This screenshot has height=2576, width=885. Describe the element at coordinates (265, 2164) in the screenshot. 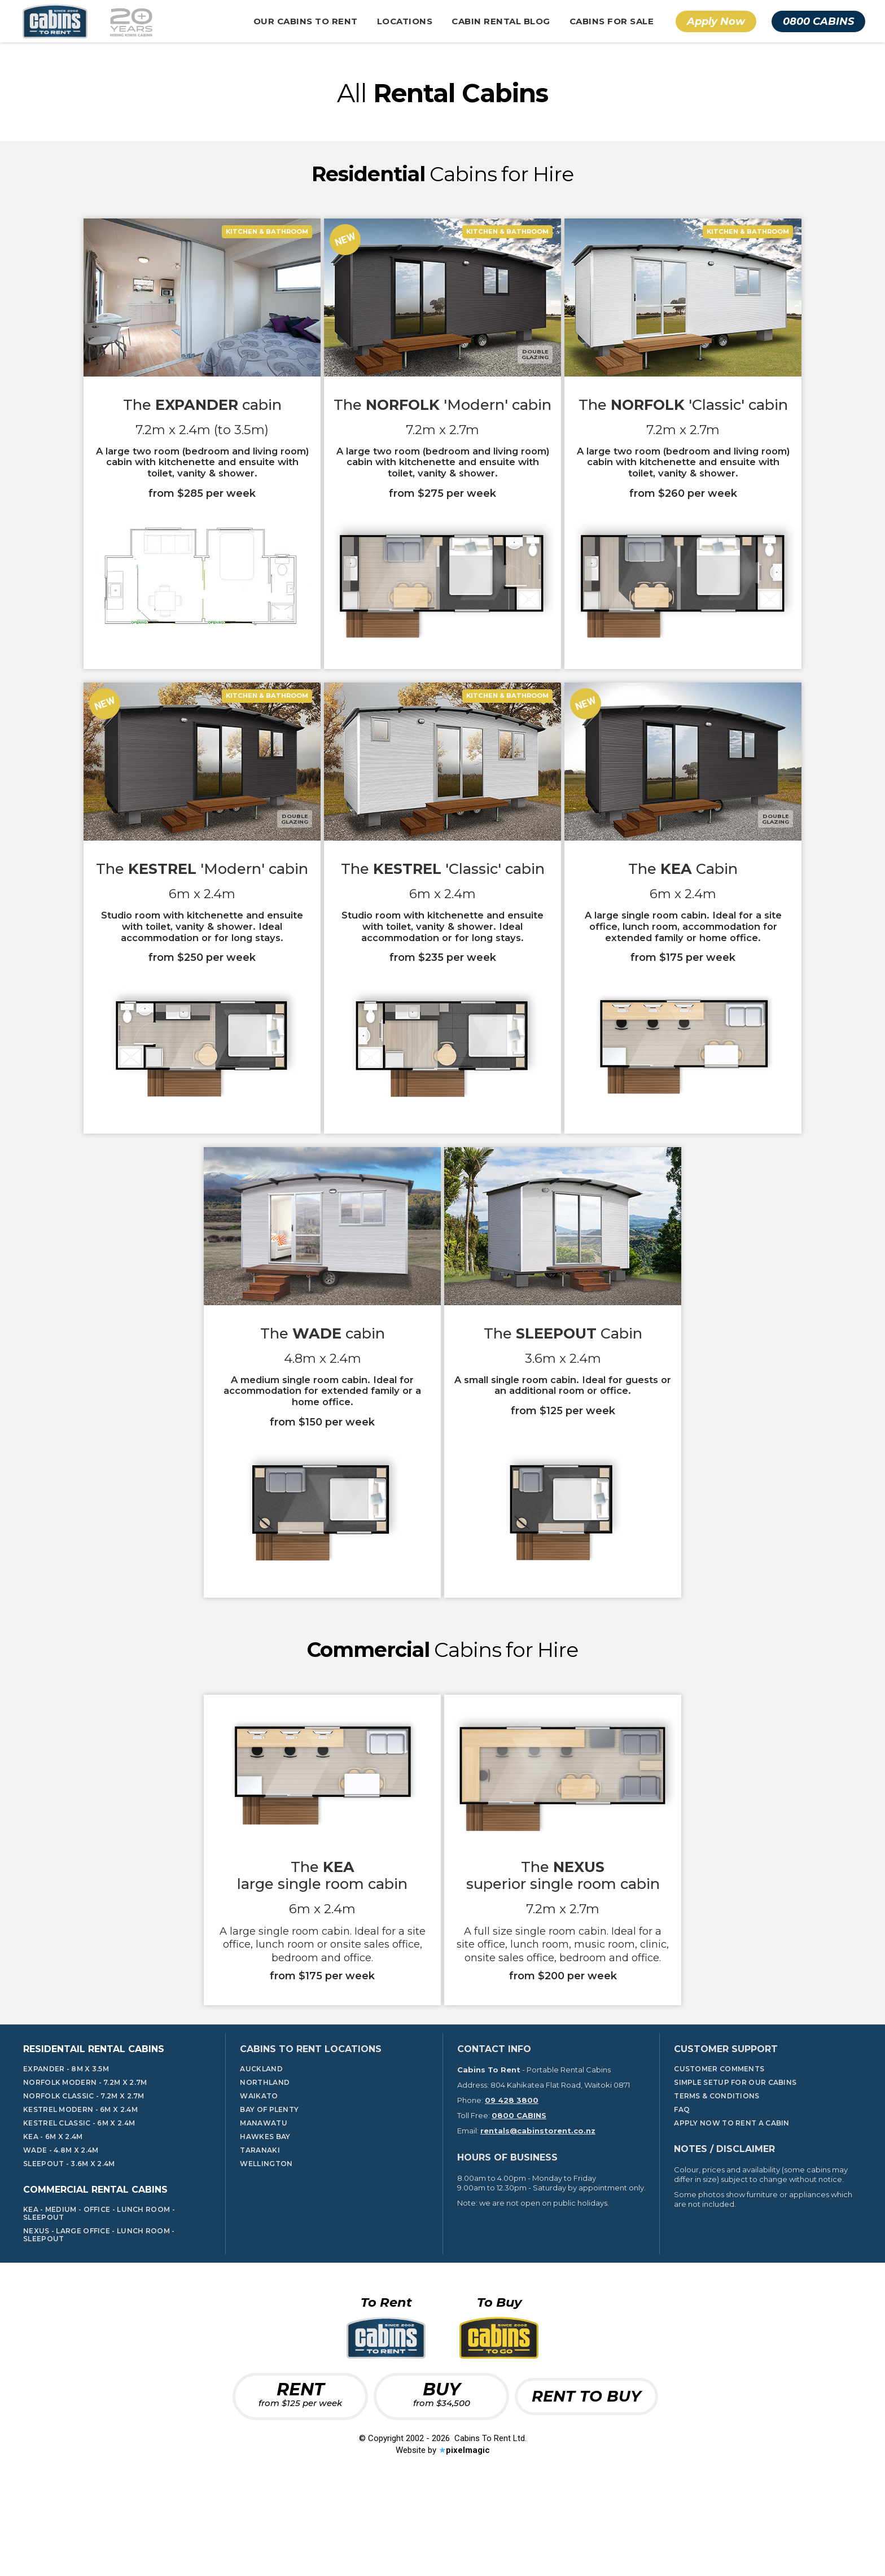

I see `Northland` at that location.